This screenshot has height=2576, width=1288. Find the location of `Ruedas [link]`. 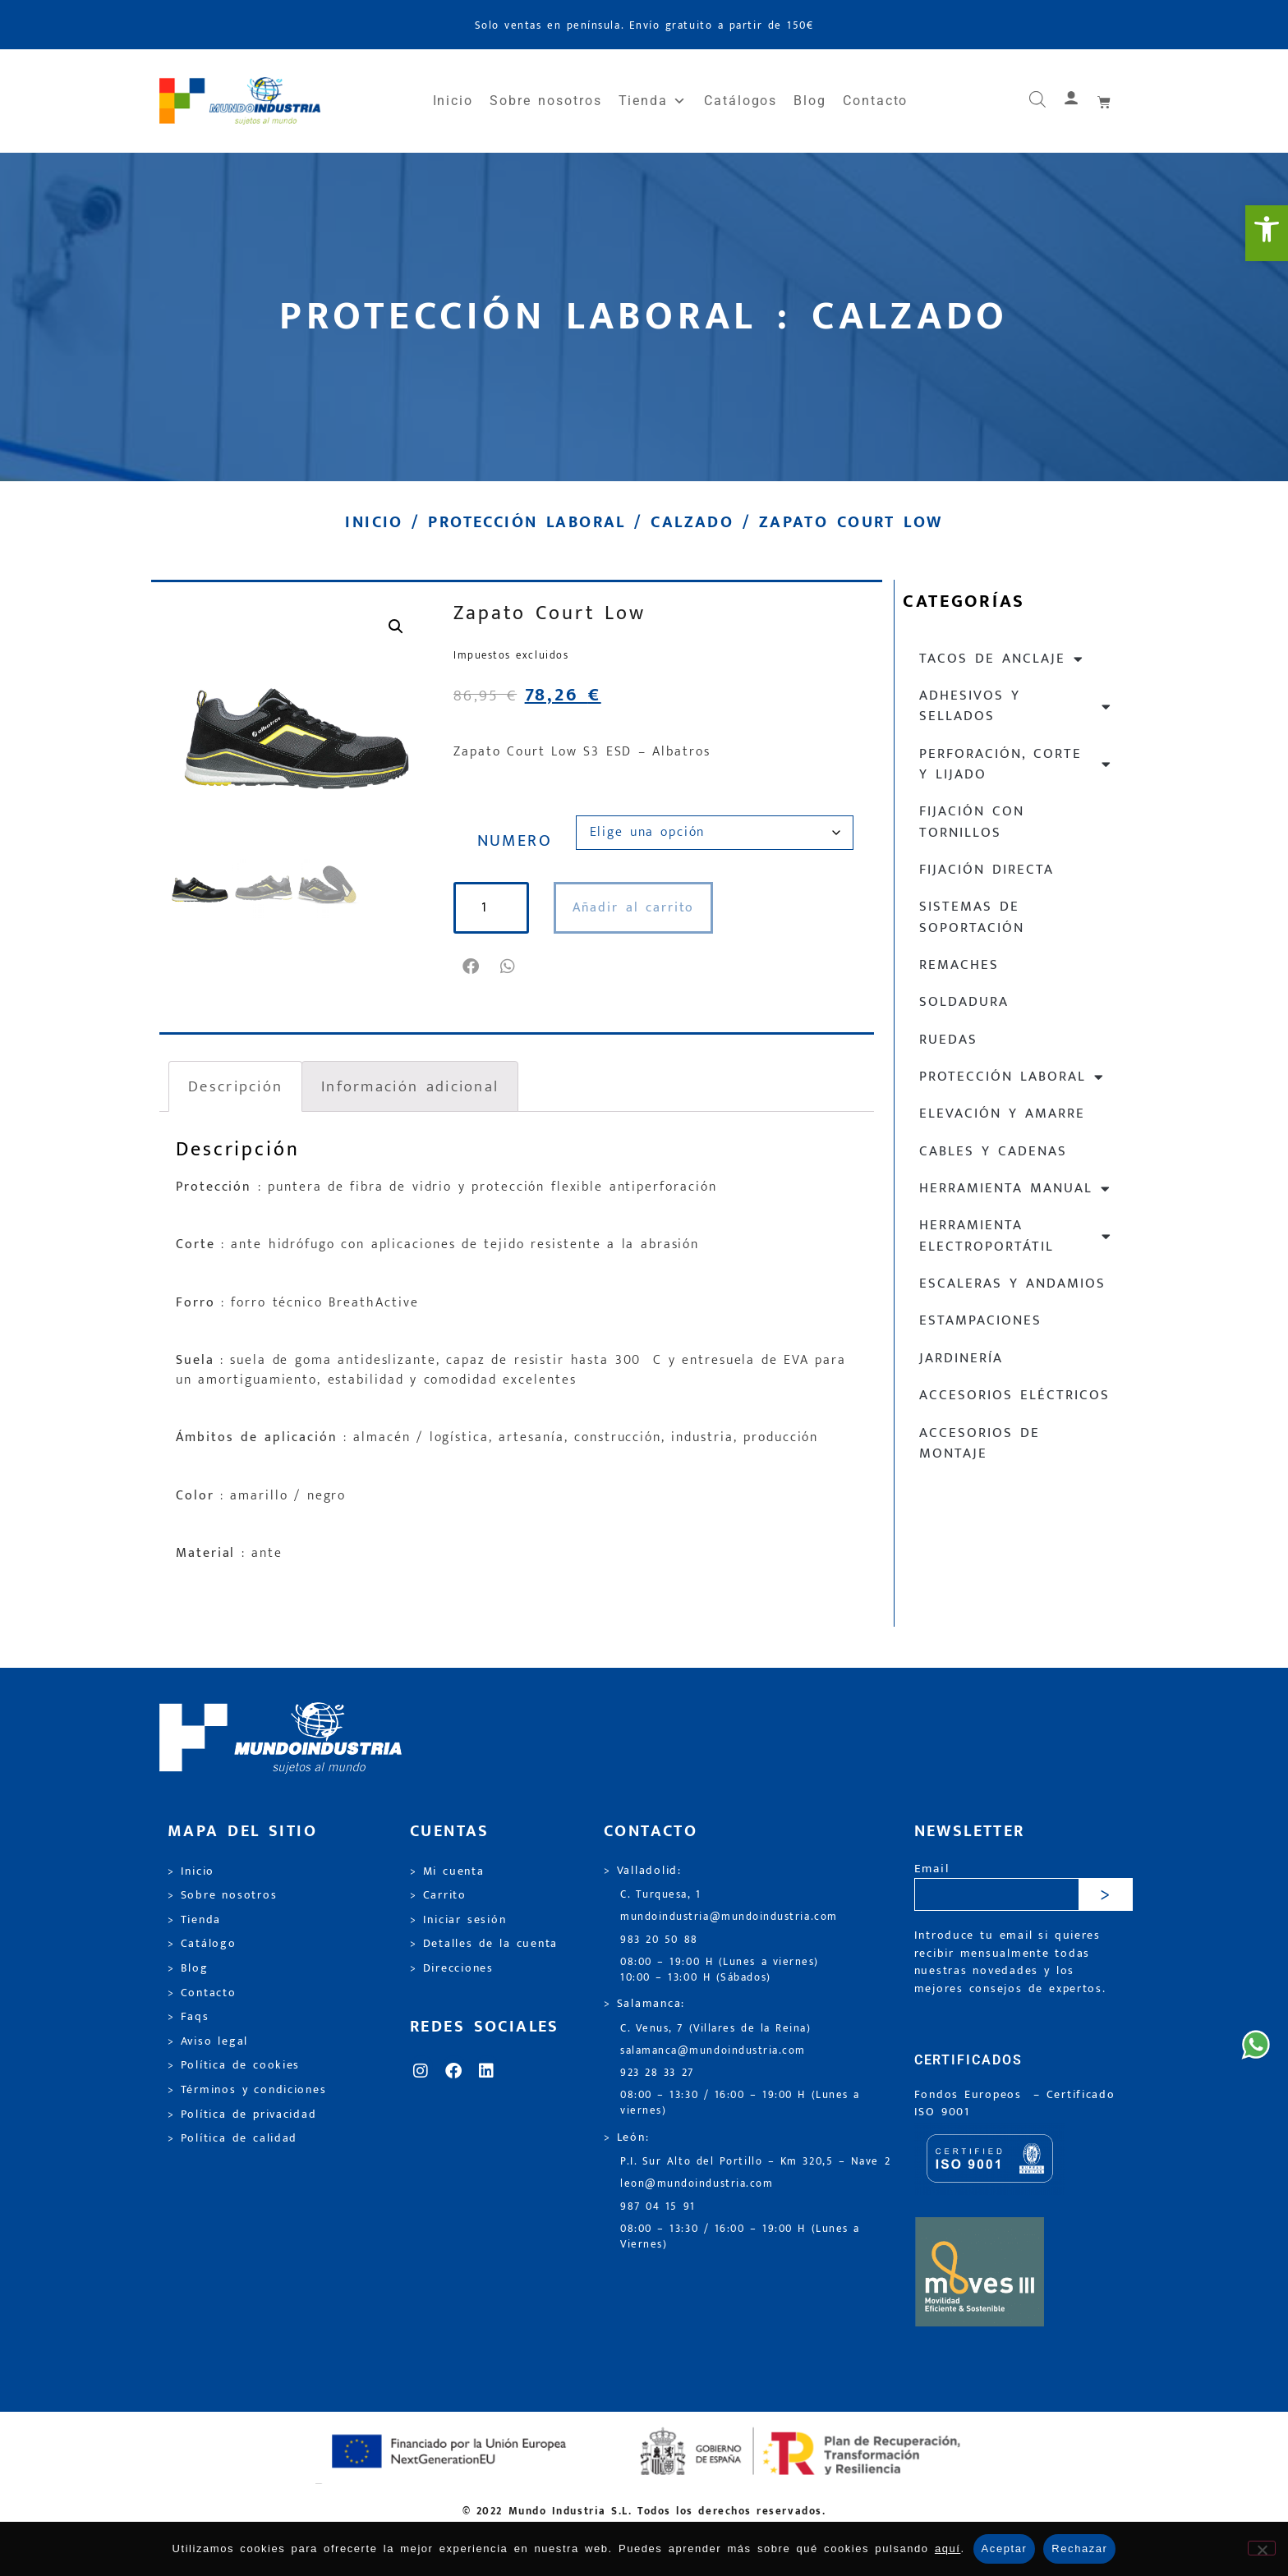

Ruedas [link] is located at coordinates (948, 1039).